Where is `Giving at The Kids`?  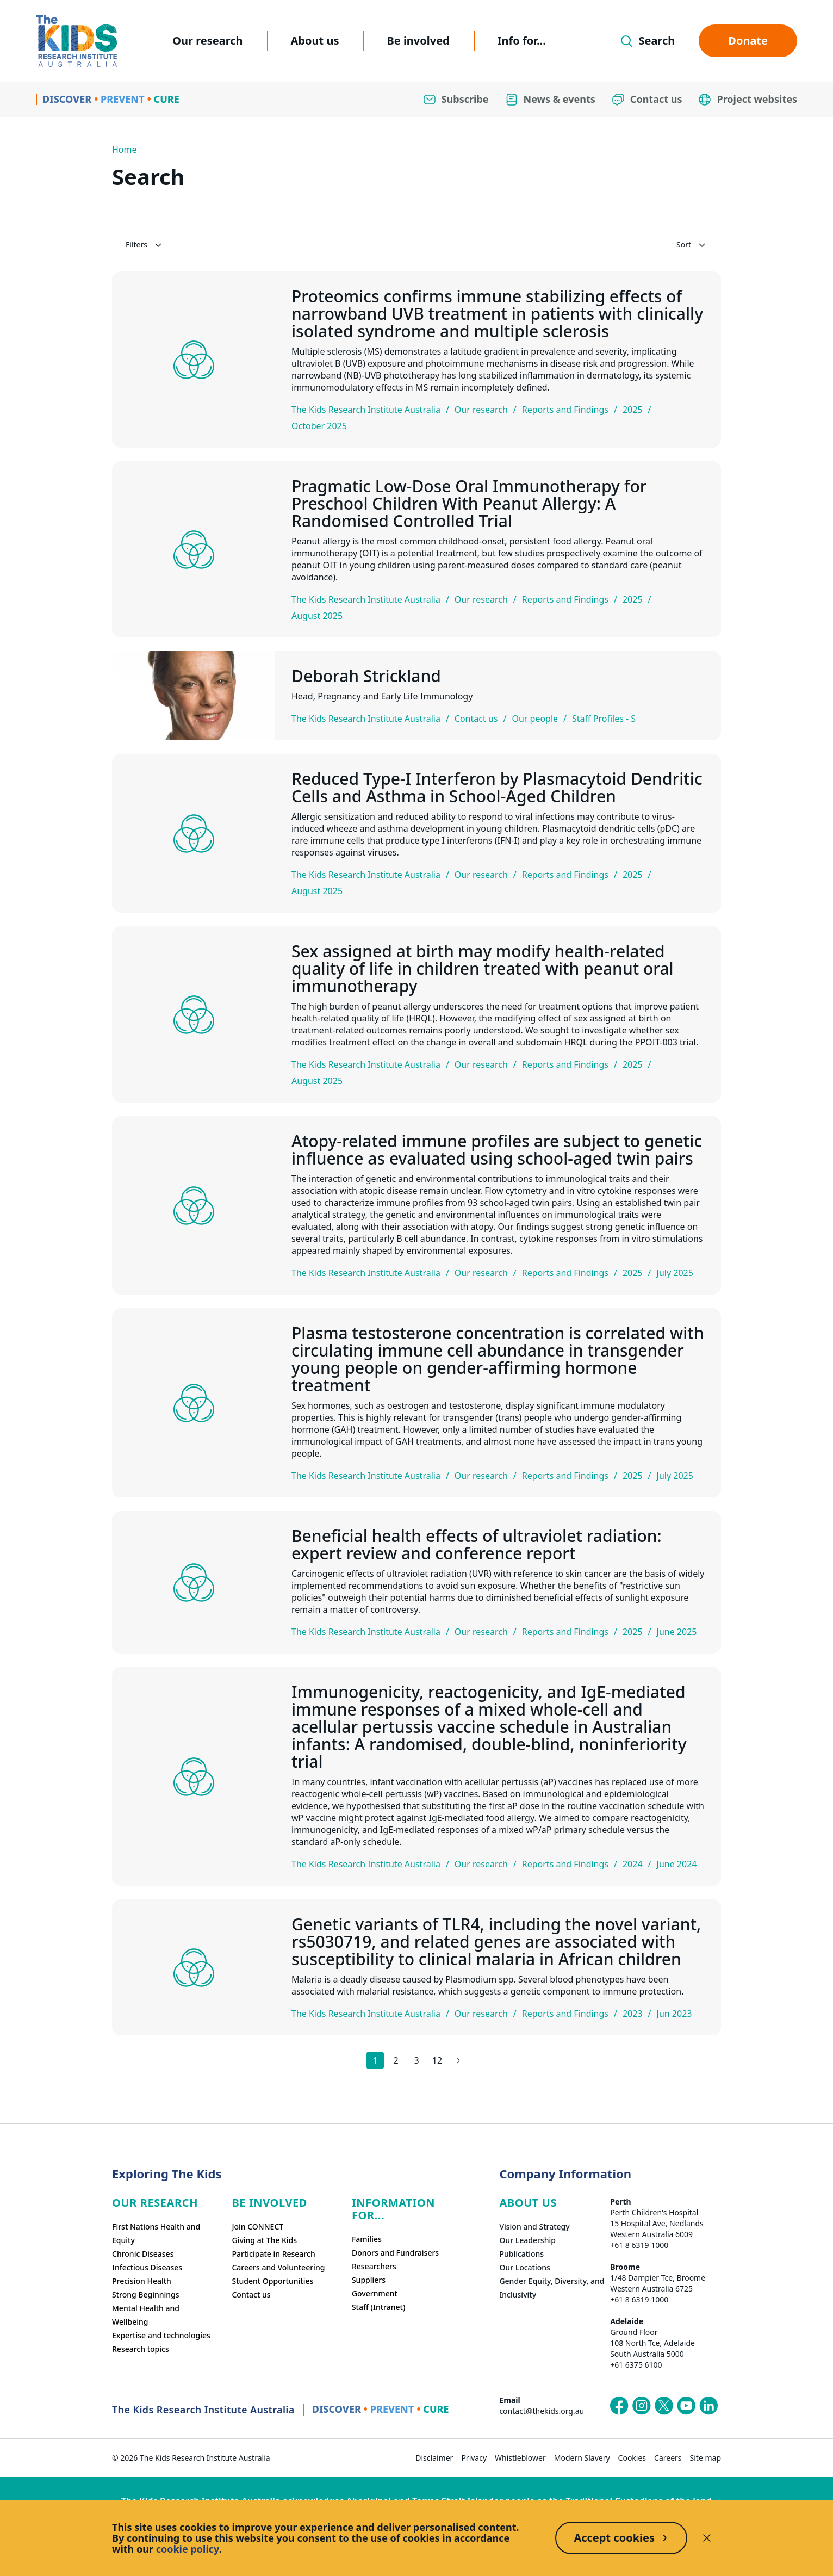 Giving at The Kids is located at coordinates (264, 2240).